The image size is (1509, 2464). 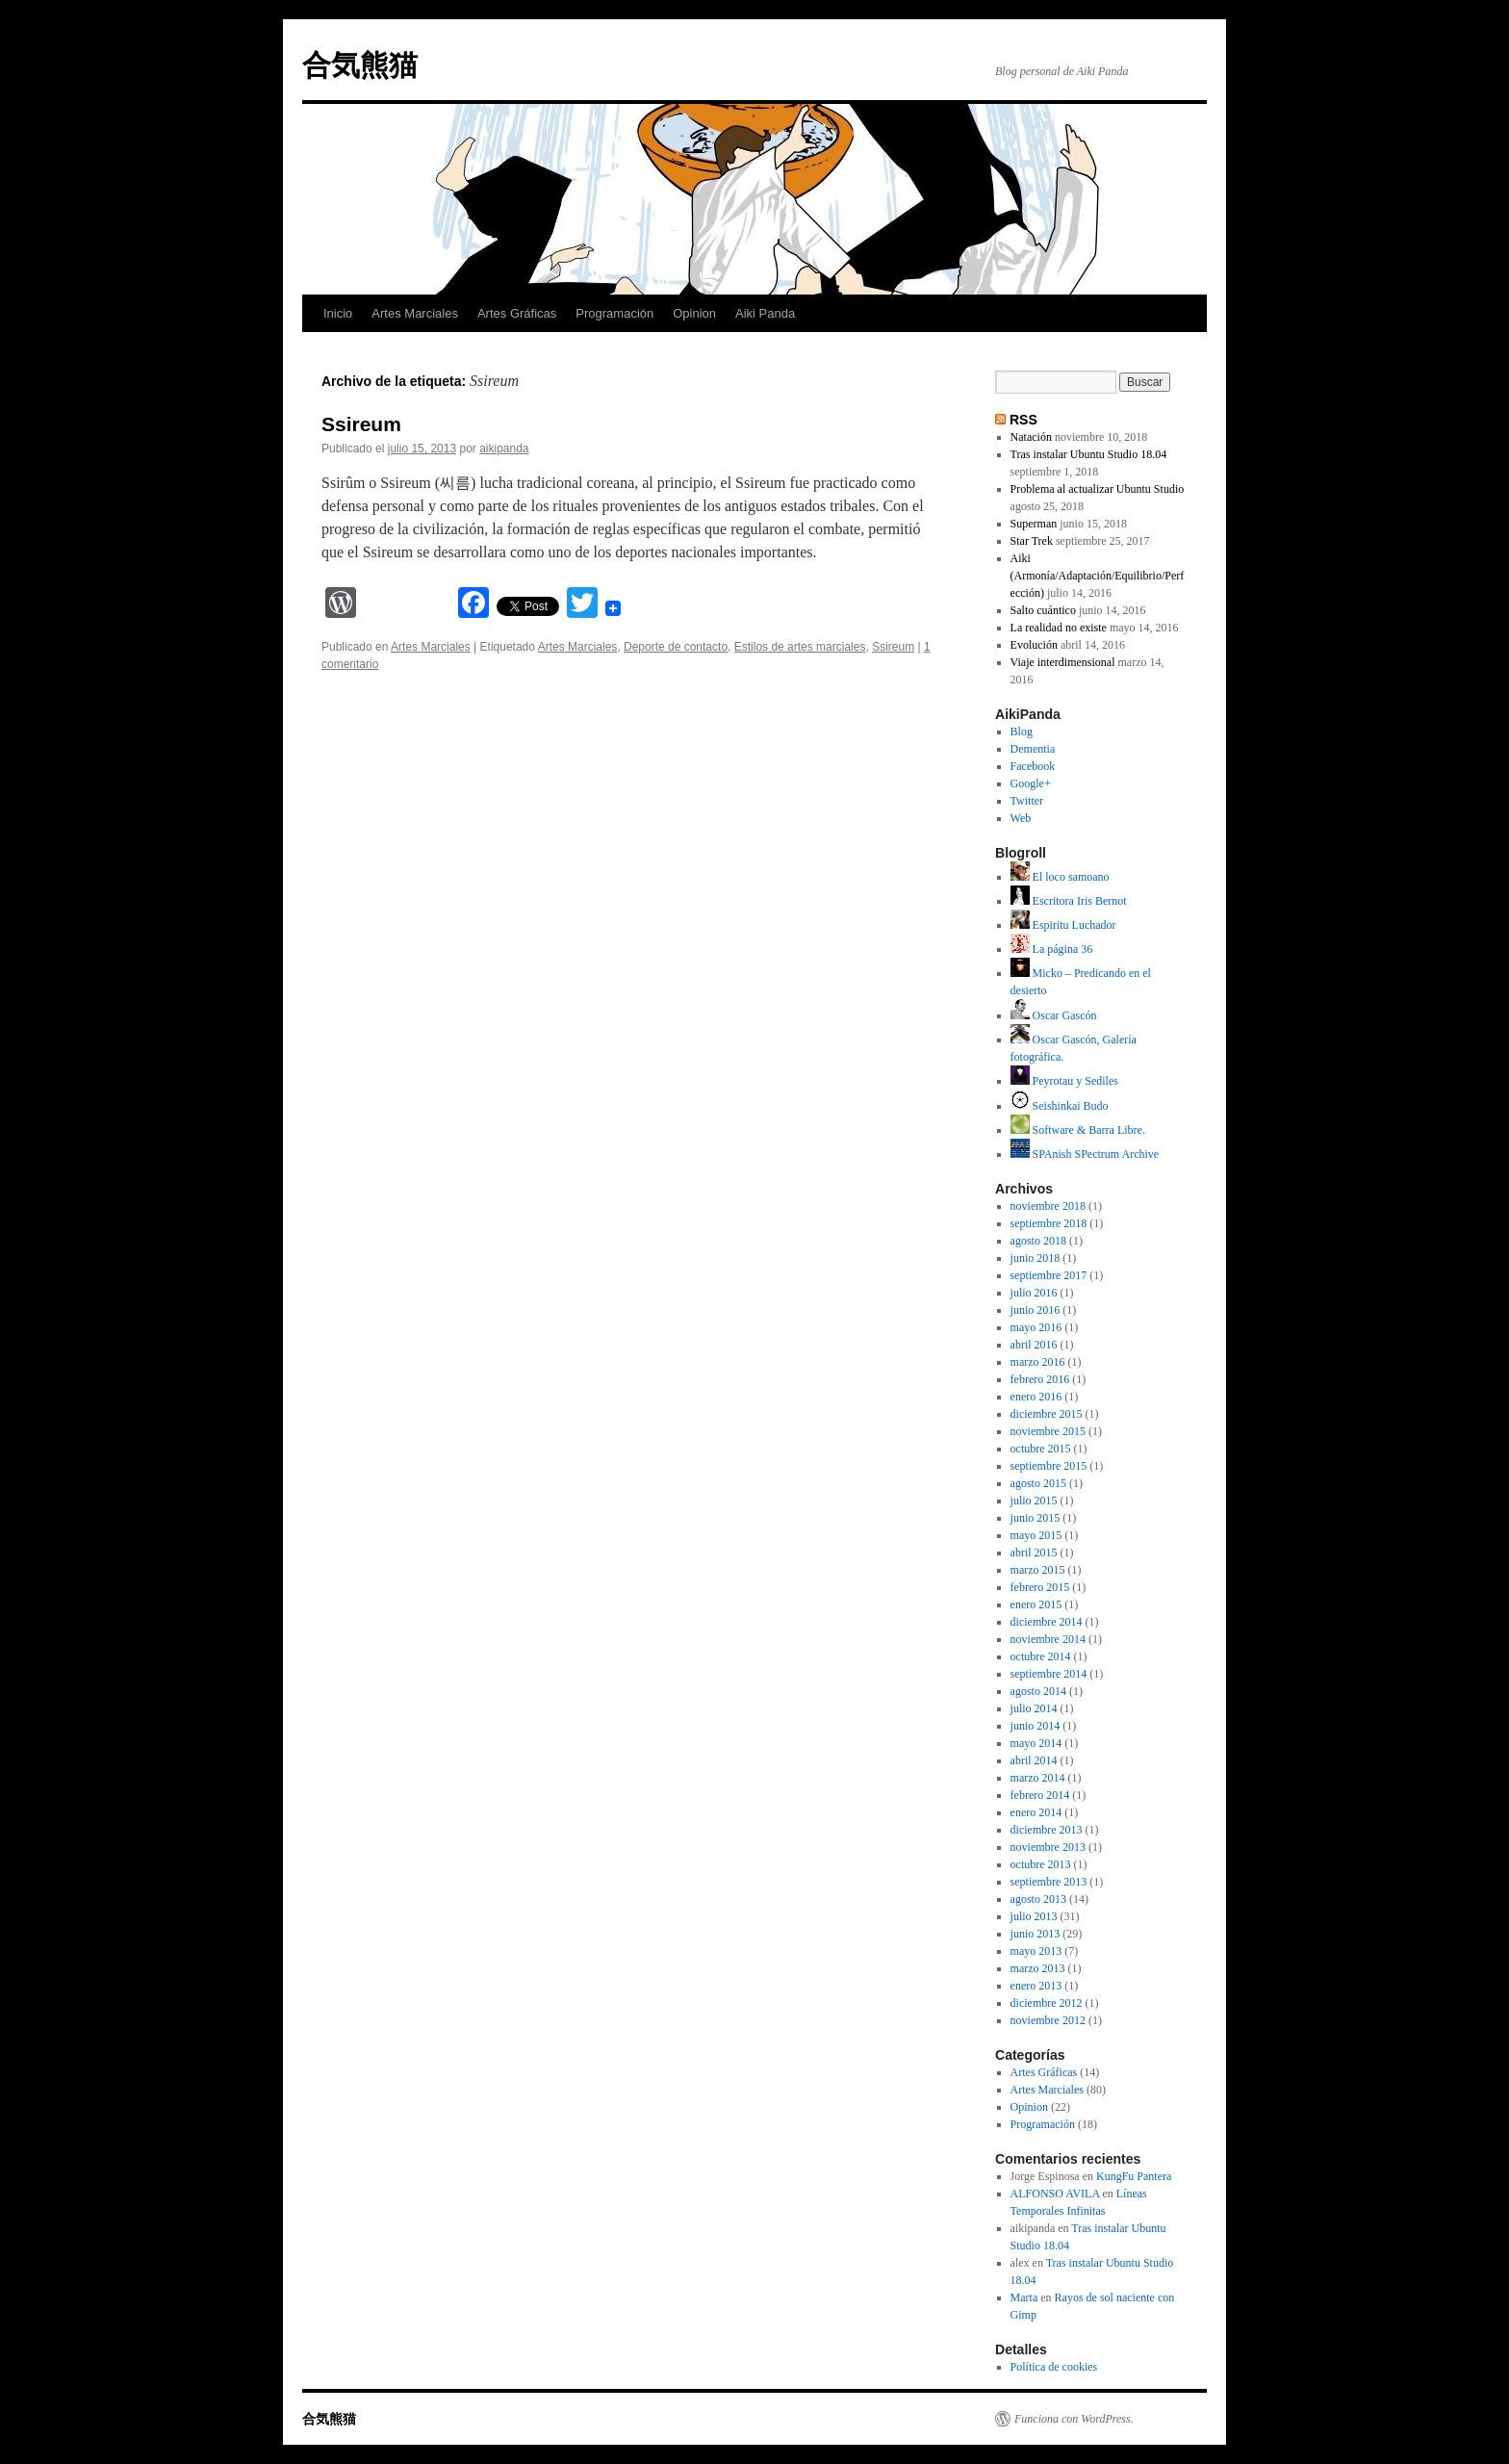 I want to click on Deporte de contacto, so click(x=676, y=647).